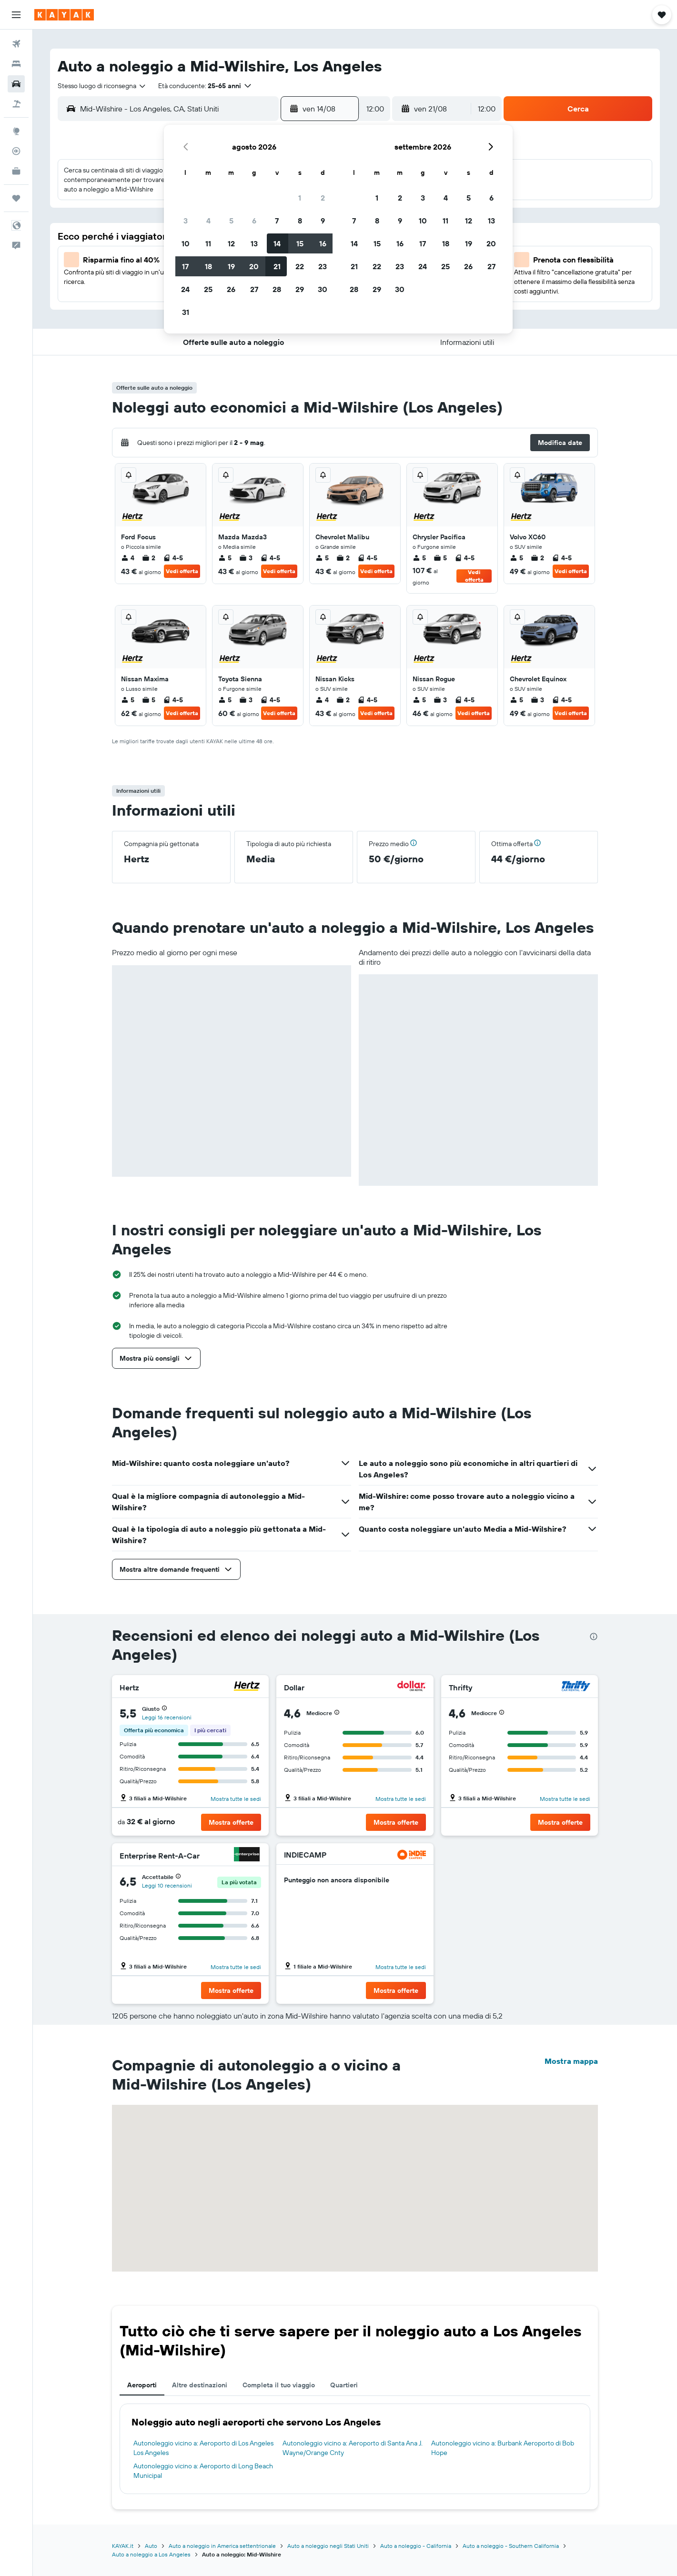 The image size is (677, 2576). What do you see at coordinates (185, 289) in the screenshot?
I see `24 [button]` at bounding box center [185, 289].